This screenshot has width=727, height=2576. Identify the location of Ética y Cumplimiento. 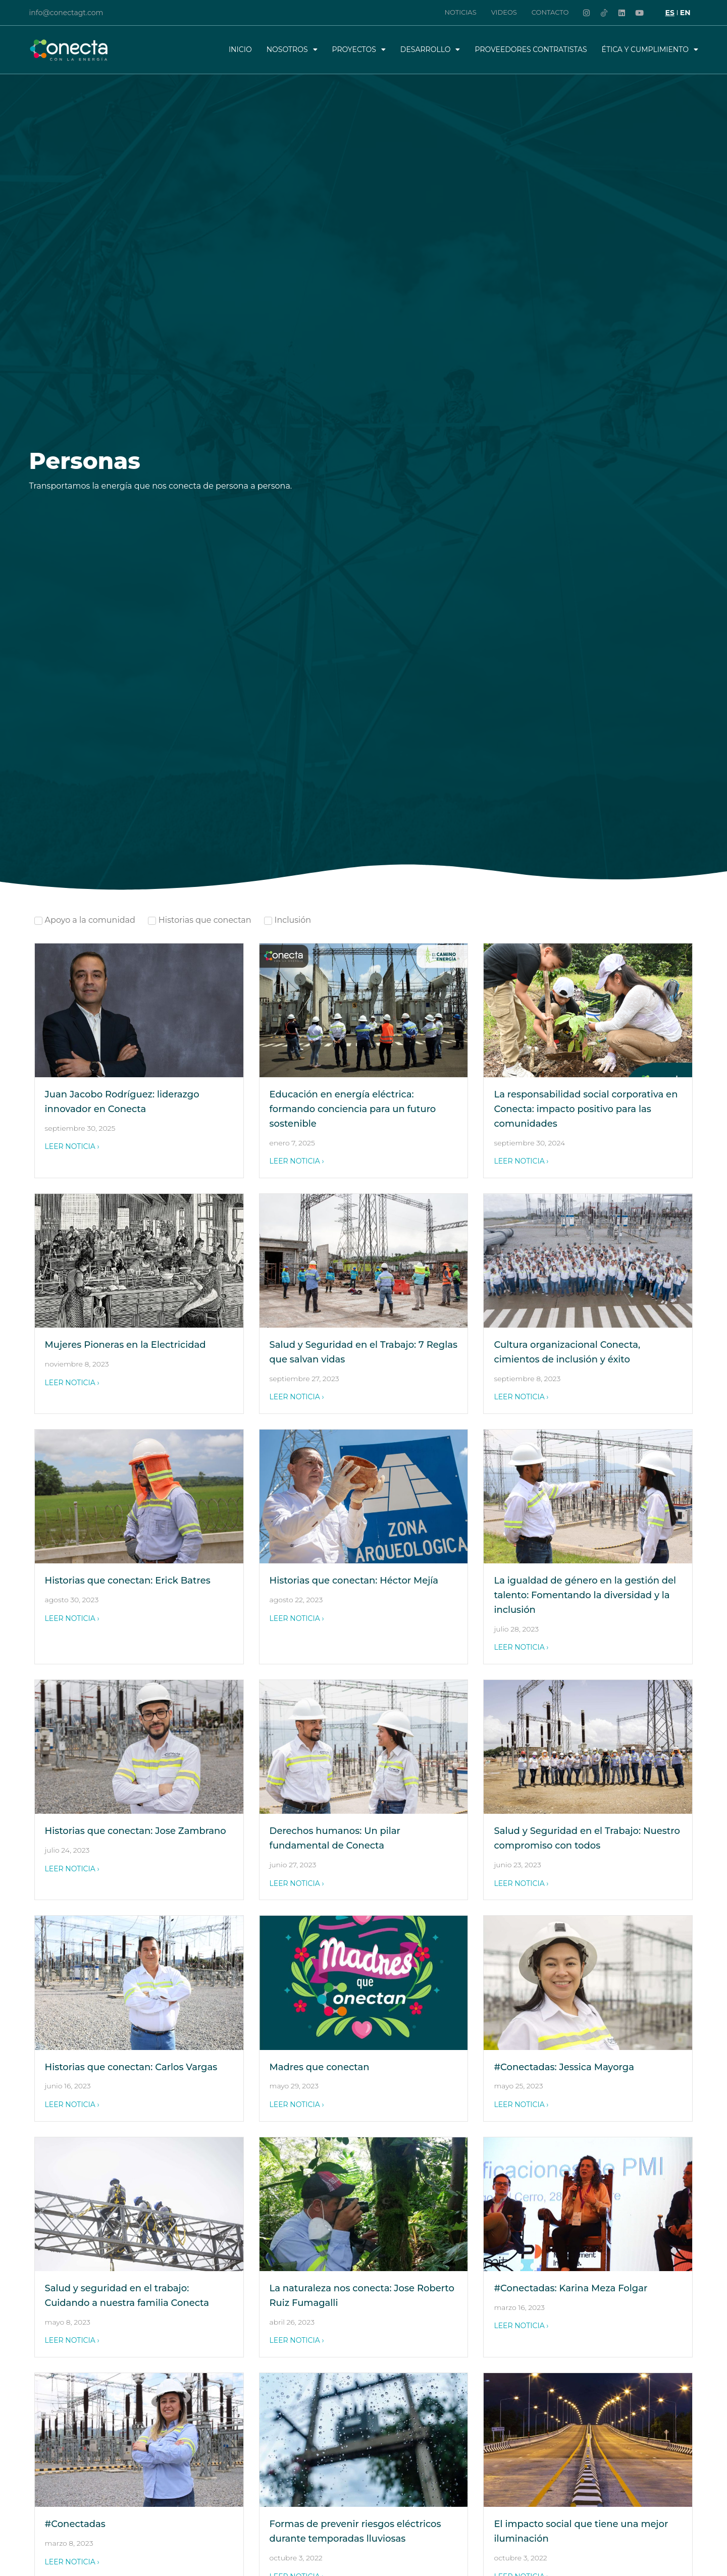
(650, 49).